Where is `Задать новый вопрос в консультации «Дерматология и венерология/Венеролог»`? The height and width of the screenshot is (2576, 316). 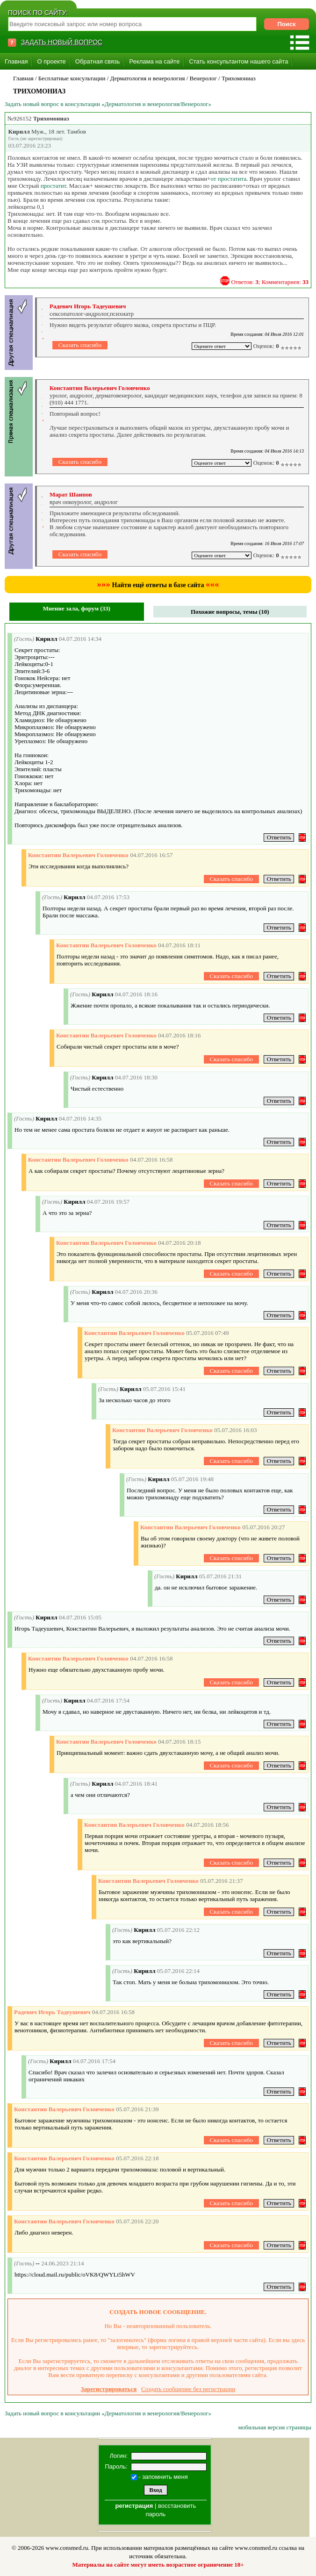
Задать новый вопрос в консультации «Дерматология и венерология/Венеролог» is located at coordinates (108, 103).